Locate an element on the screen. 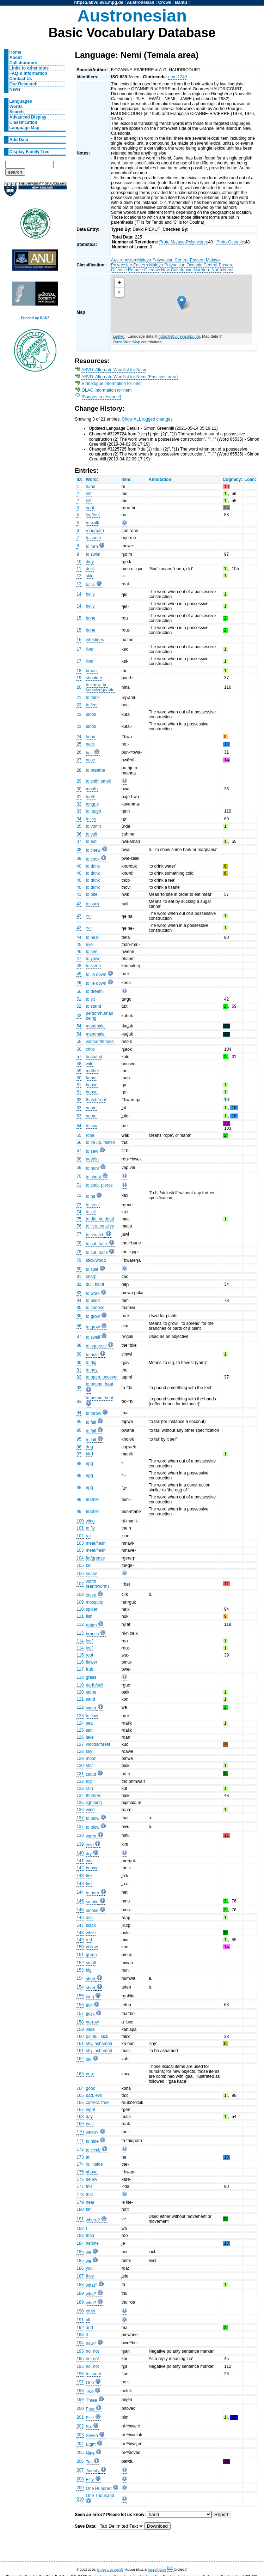  Malayo-Polynesian is located at coordinates (155, 260).